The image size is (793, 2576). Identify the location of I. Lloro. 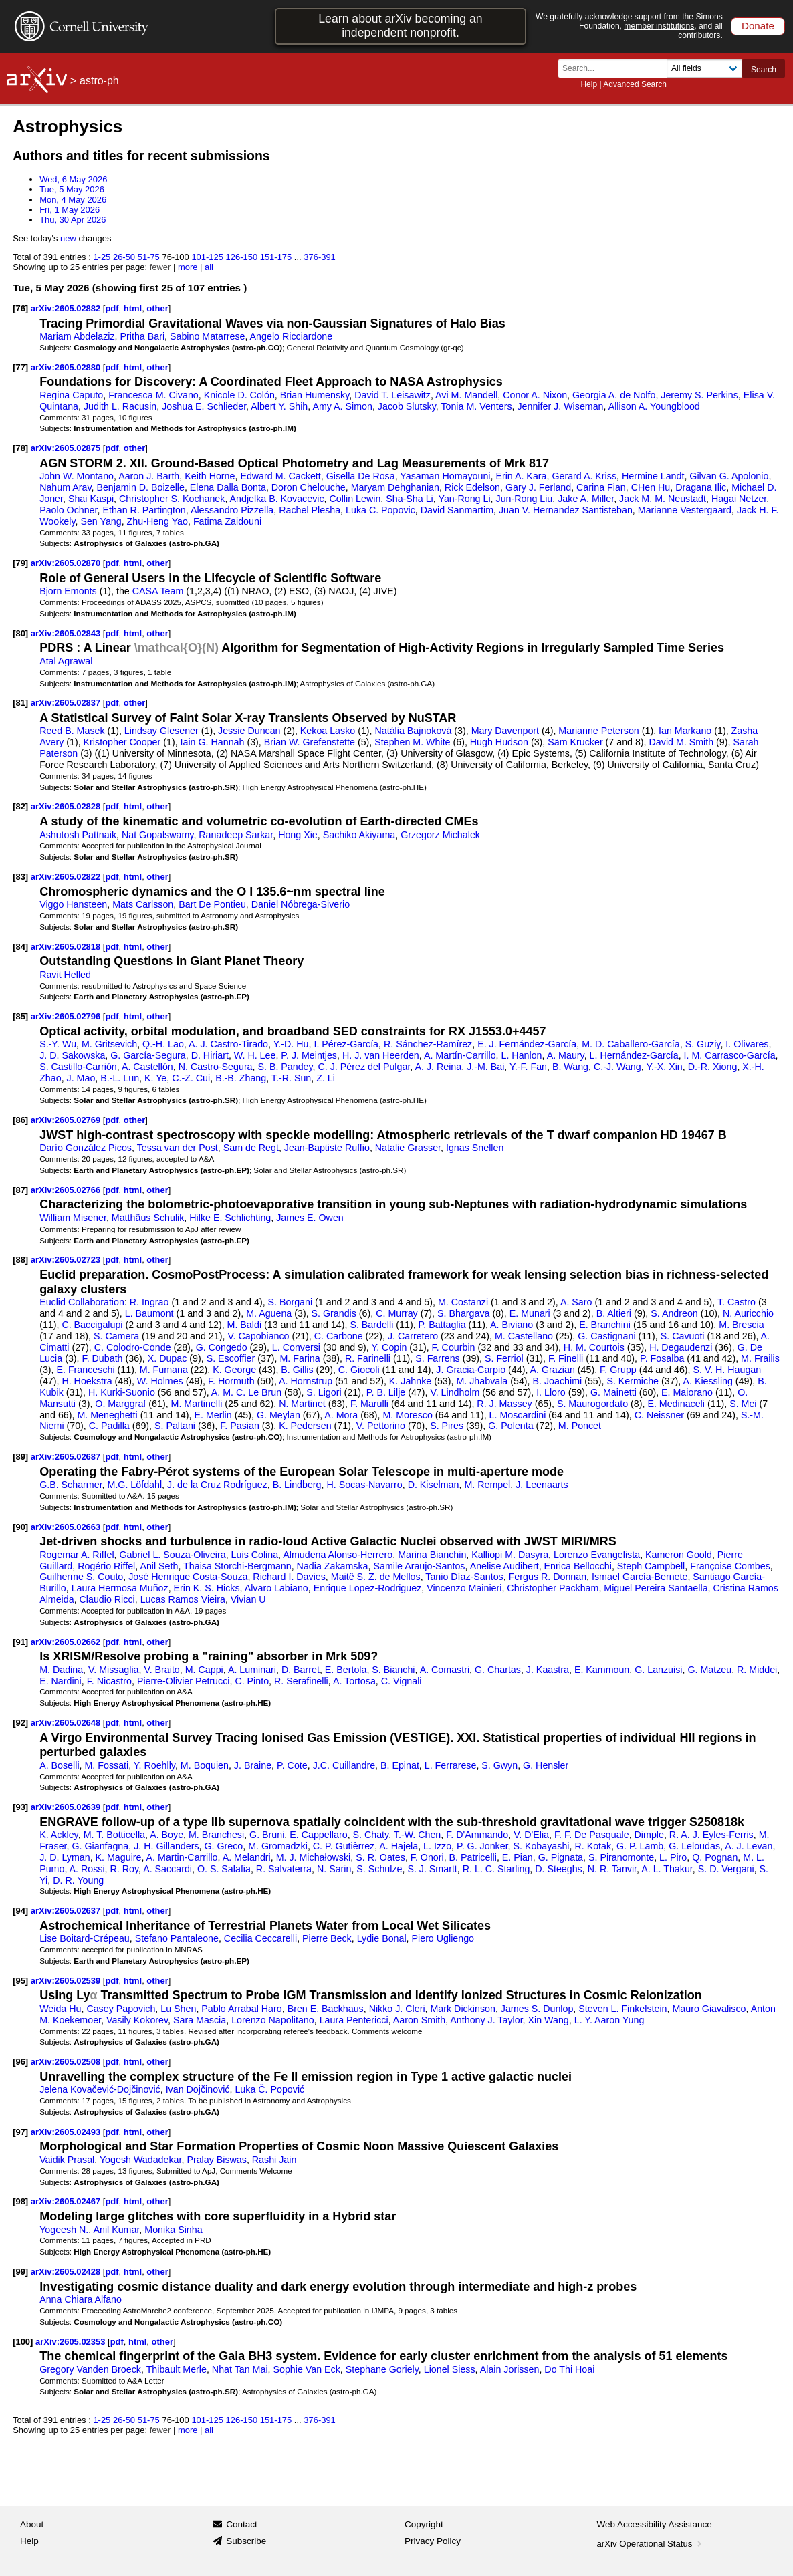
(551, 1392).